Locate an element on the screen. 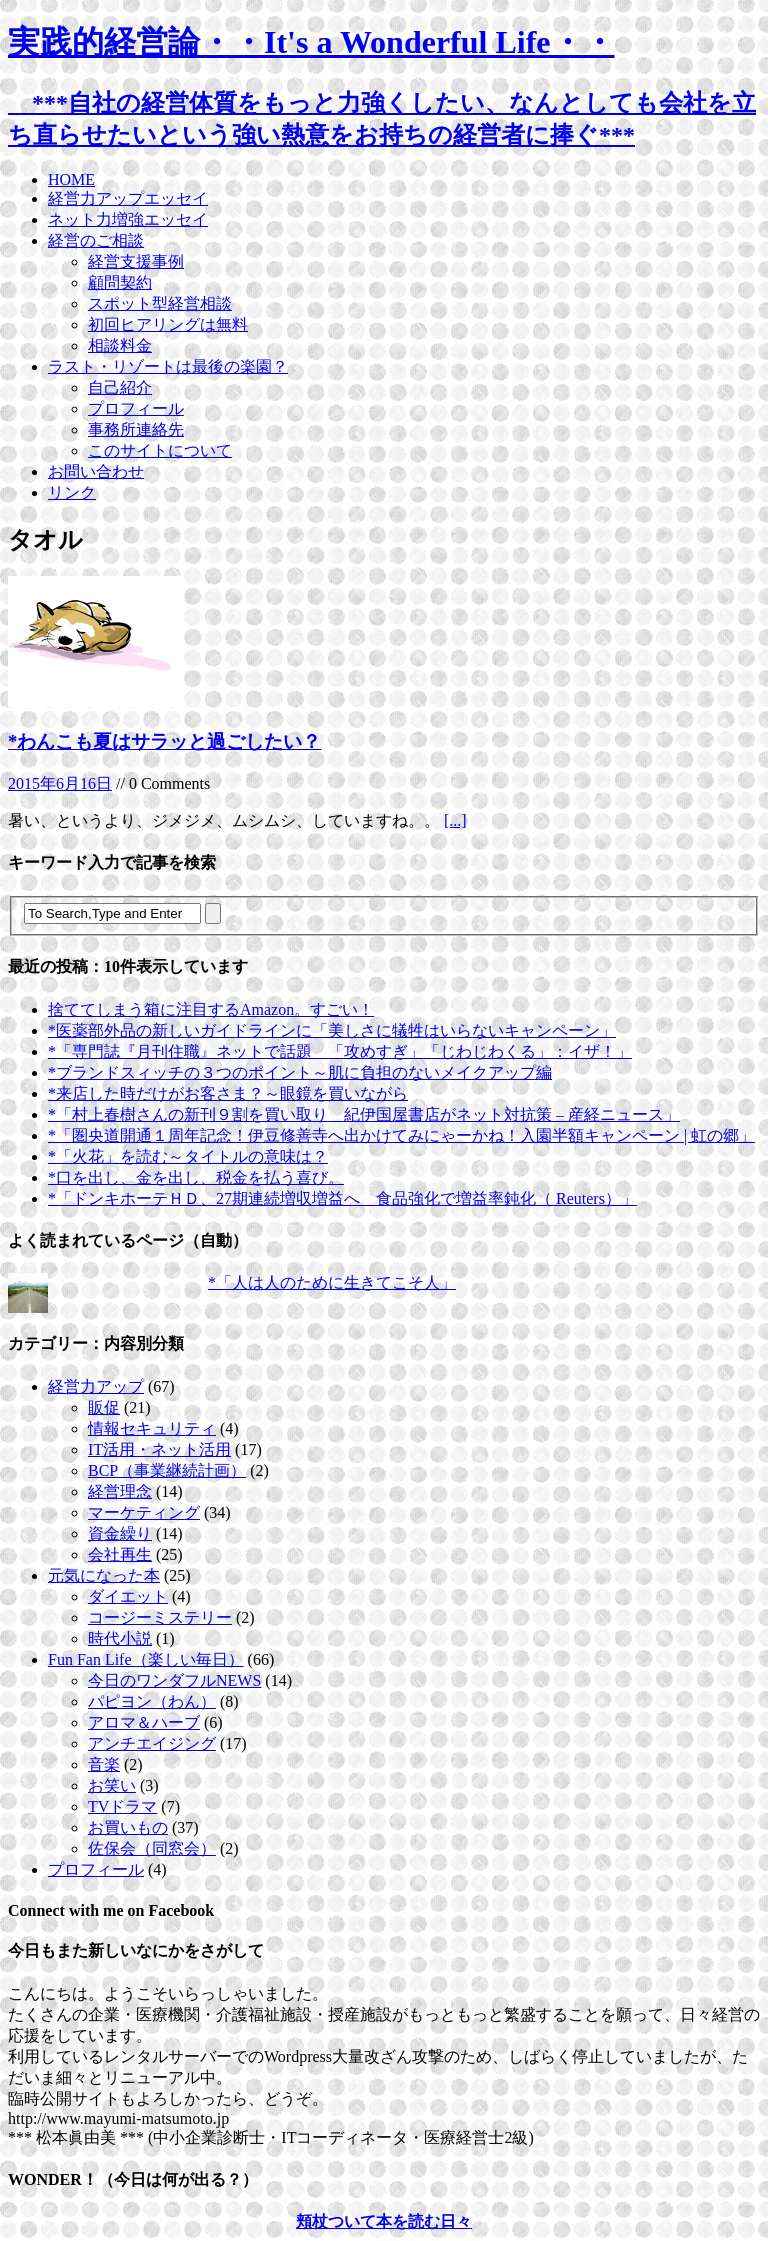 This screenshot has height=2241, width=768. パピヨン（わん） is located at coordinates (152, 1701).